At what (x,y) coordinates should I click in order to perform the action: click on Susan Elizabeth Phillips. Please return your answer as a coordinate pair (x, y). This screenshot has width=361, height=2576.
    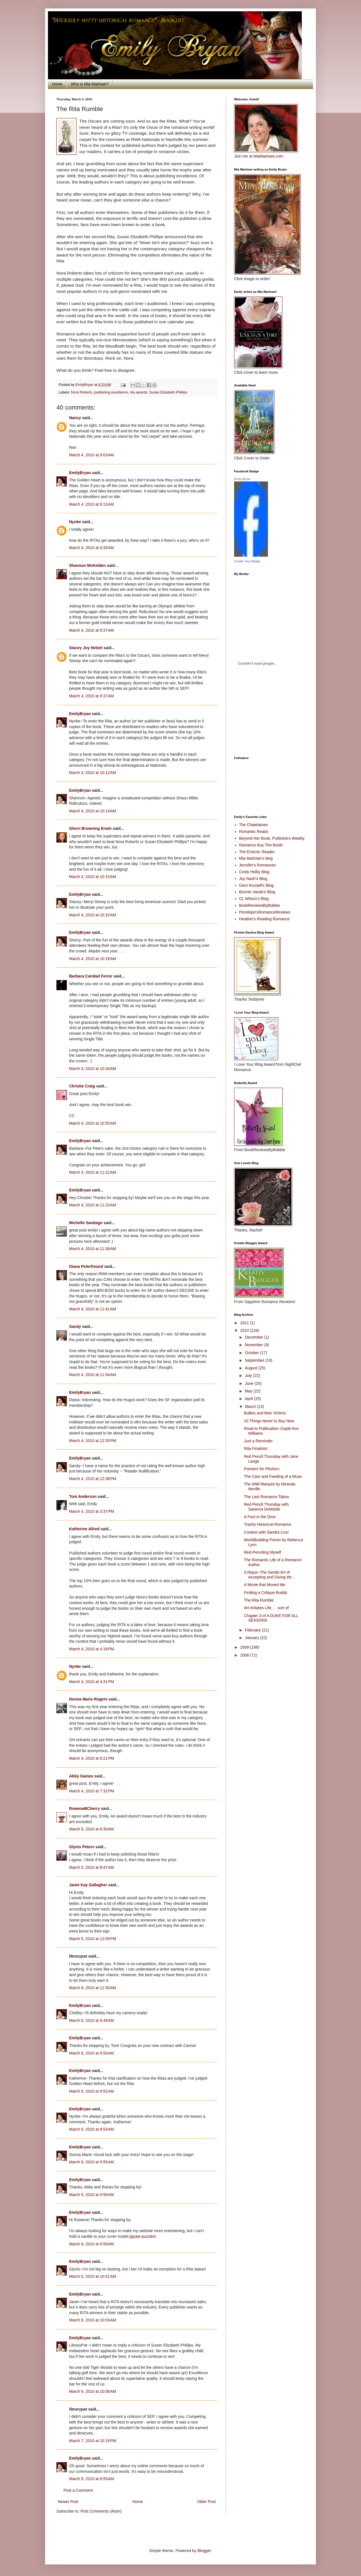
    Looking at the image, I should click on (168, 392).